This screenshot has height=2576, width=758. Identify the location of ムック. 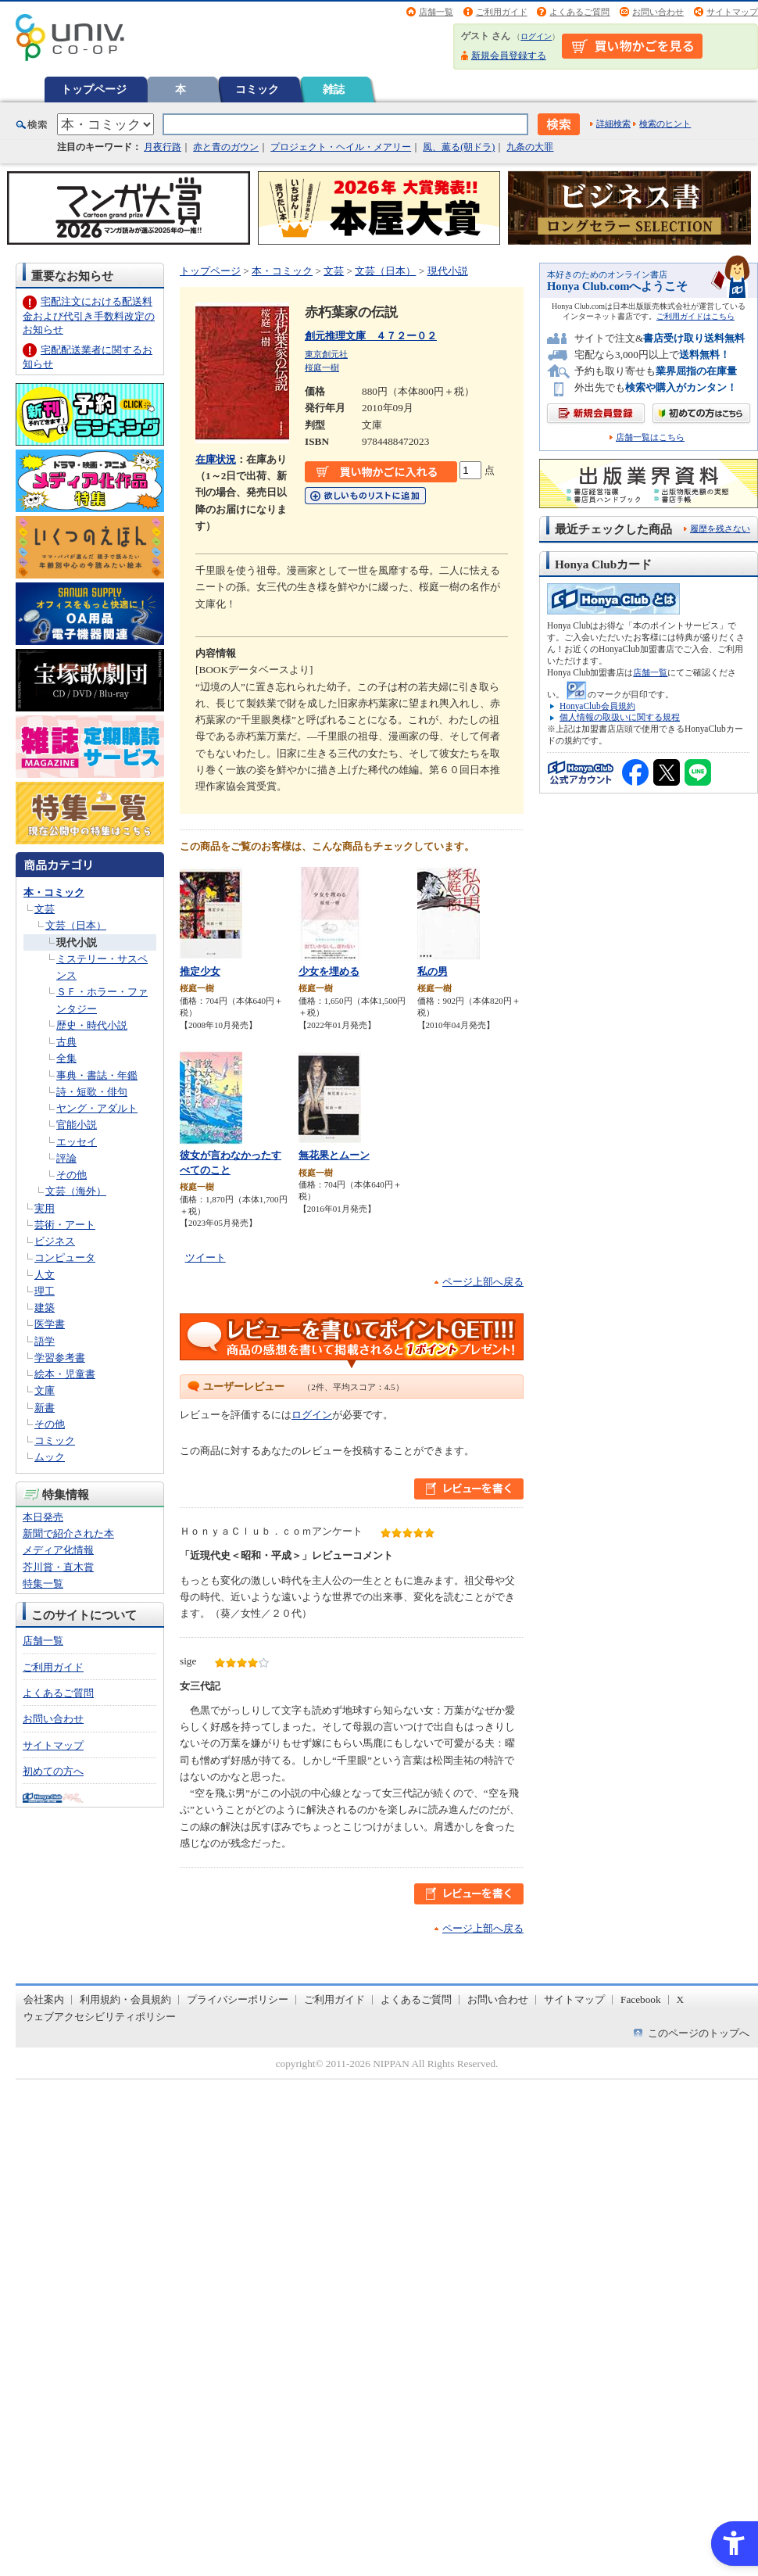
(49, 1457).